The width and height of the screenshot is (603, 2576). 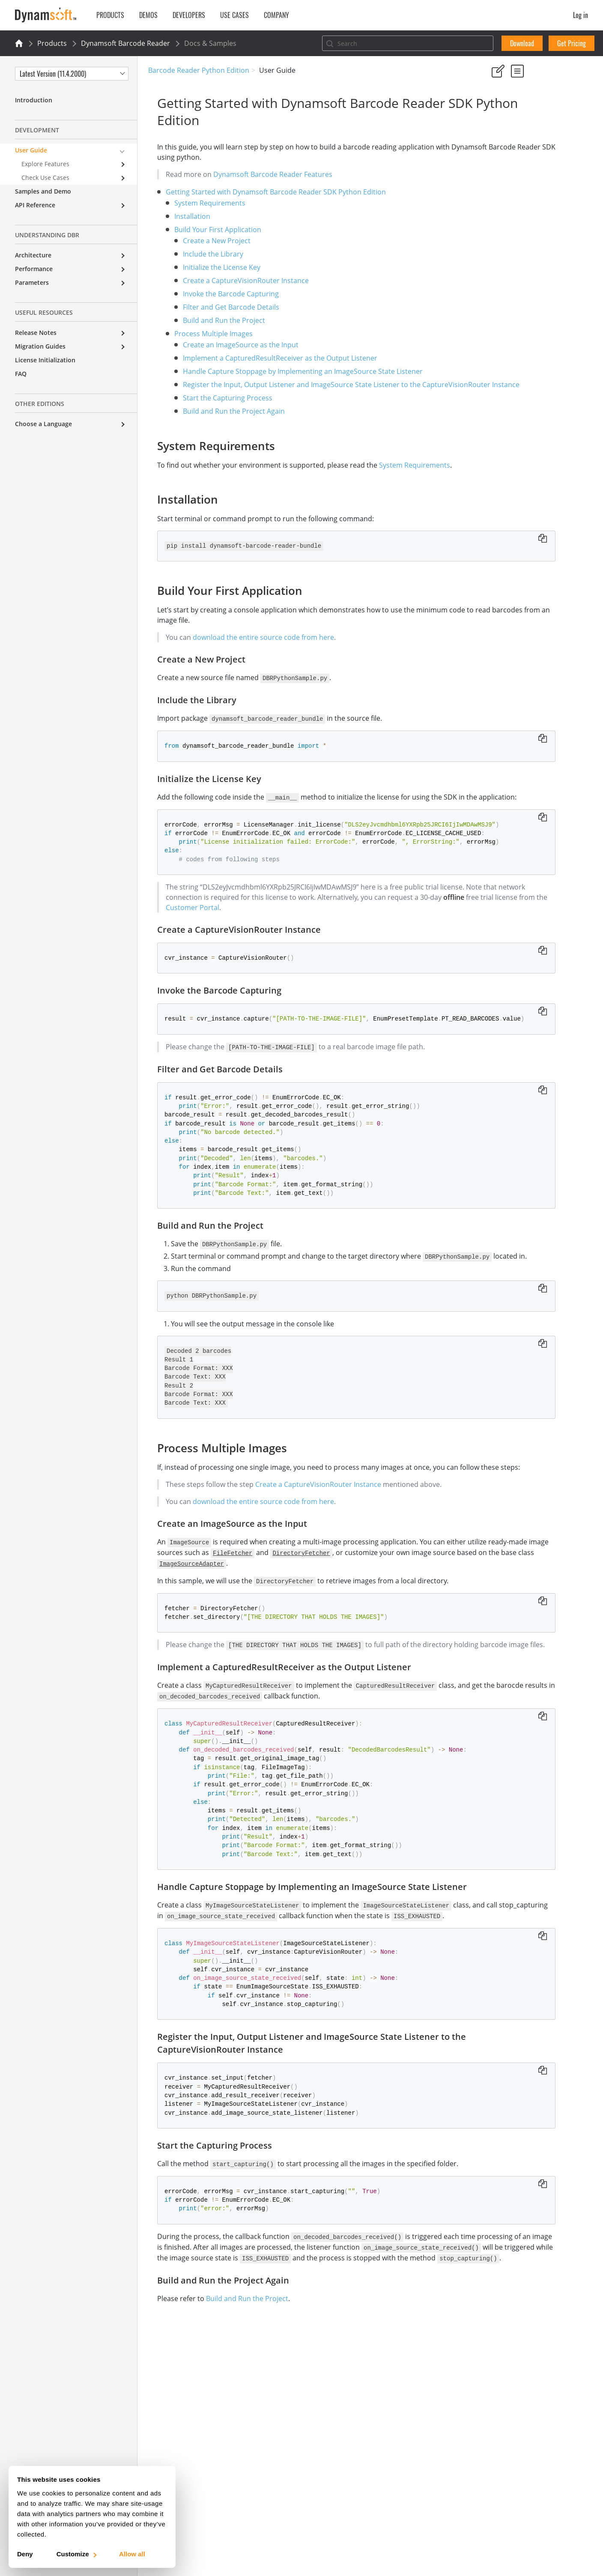 What do you see at coordinates (271, 358) in the screenshot?
I see `Implement a CapturedResultReceiver as the Output Listener` at bounding box center [271, 358].